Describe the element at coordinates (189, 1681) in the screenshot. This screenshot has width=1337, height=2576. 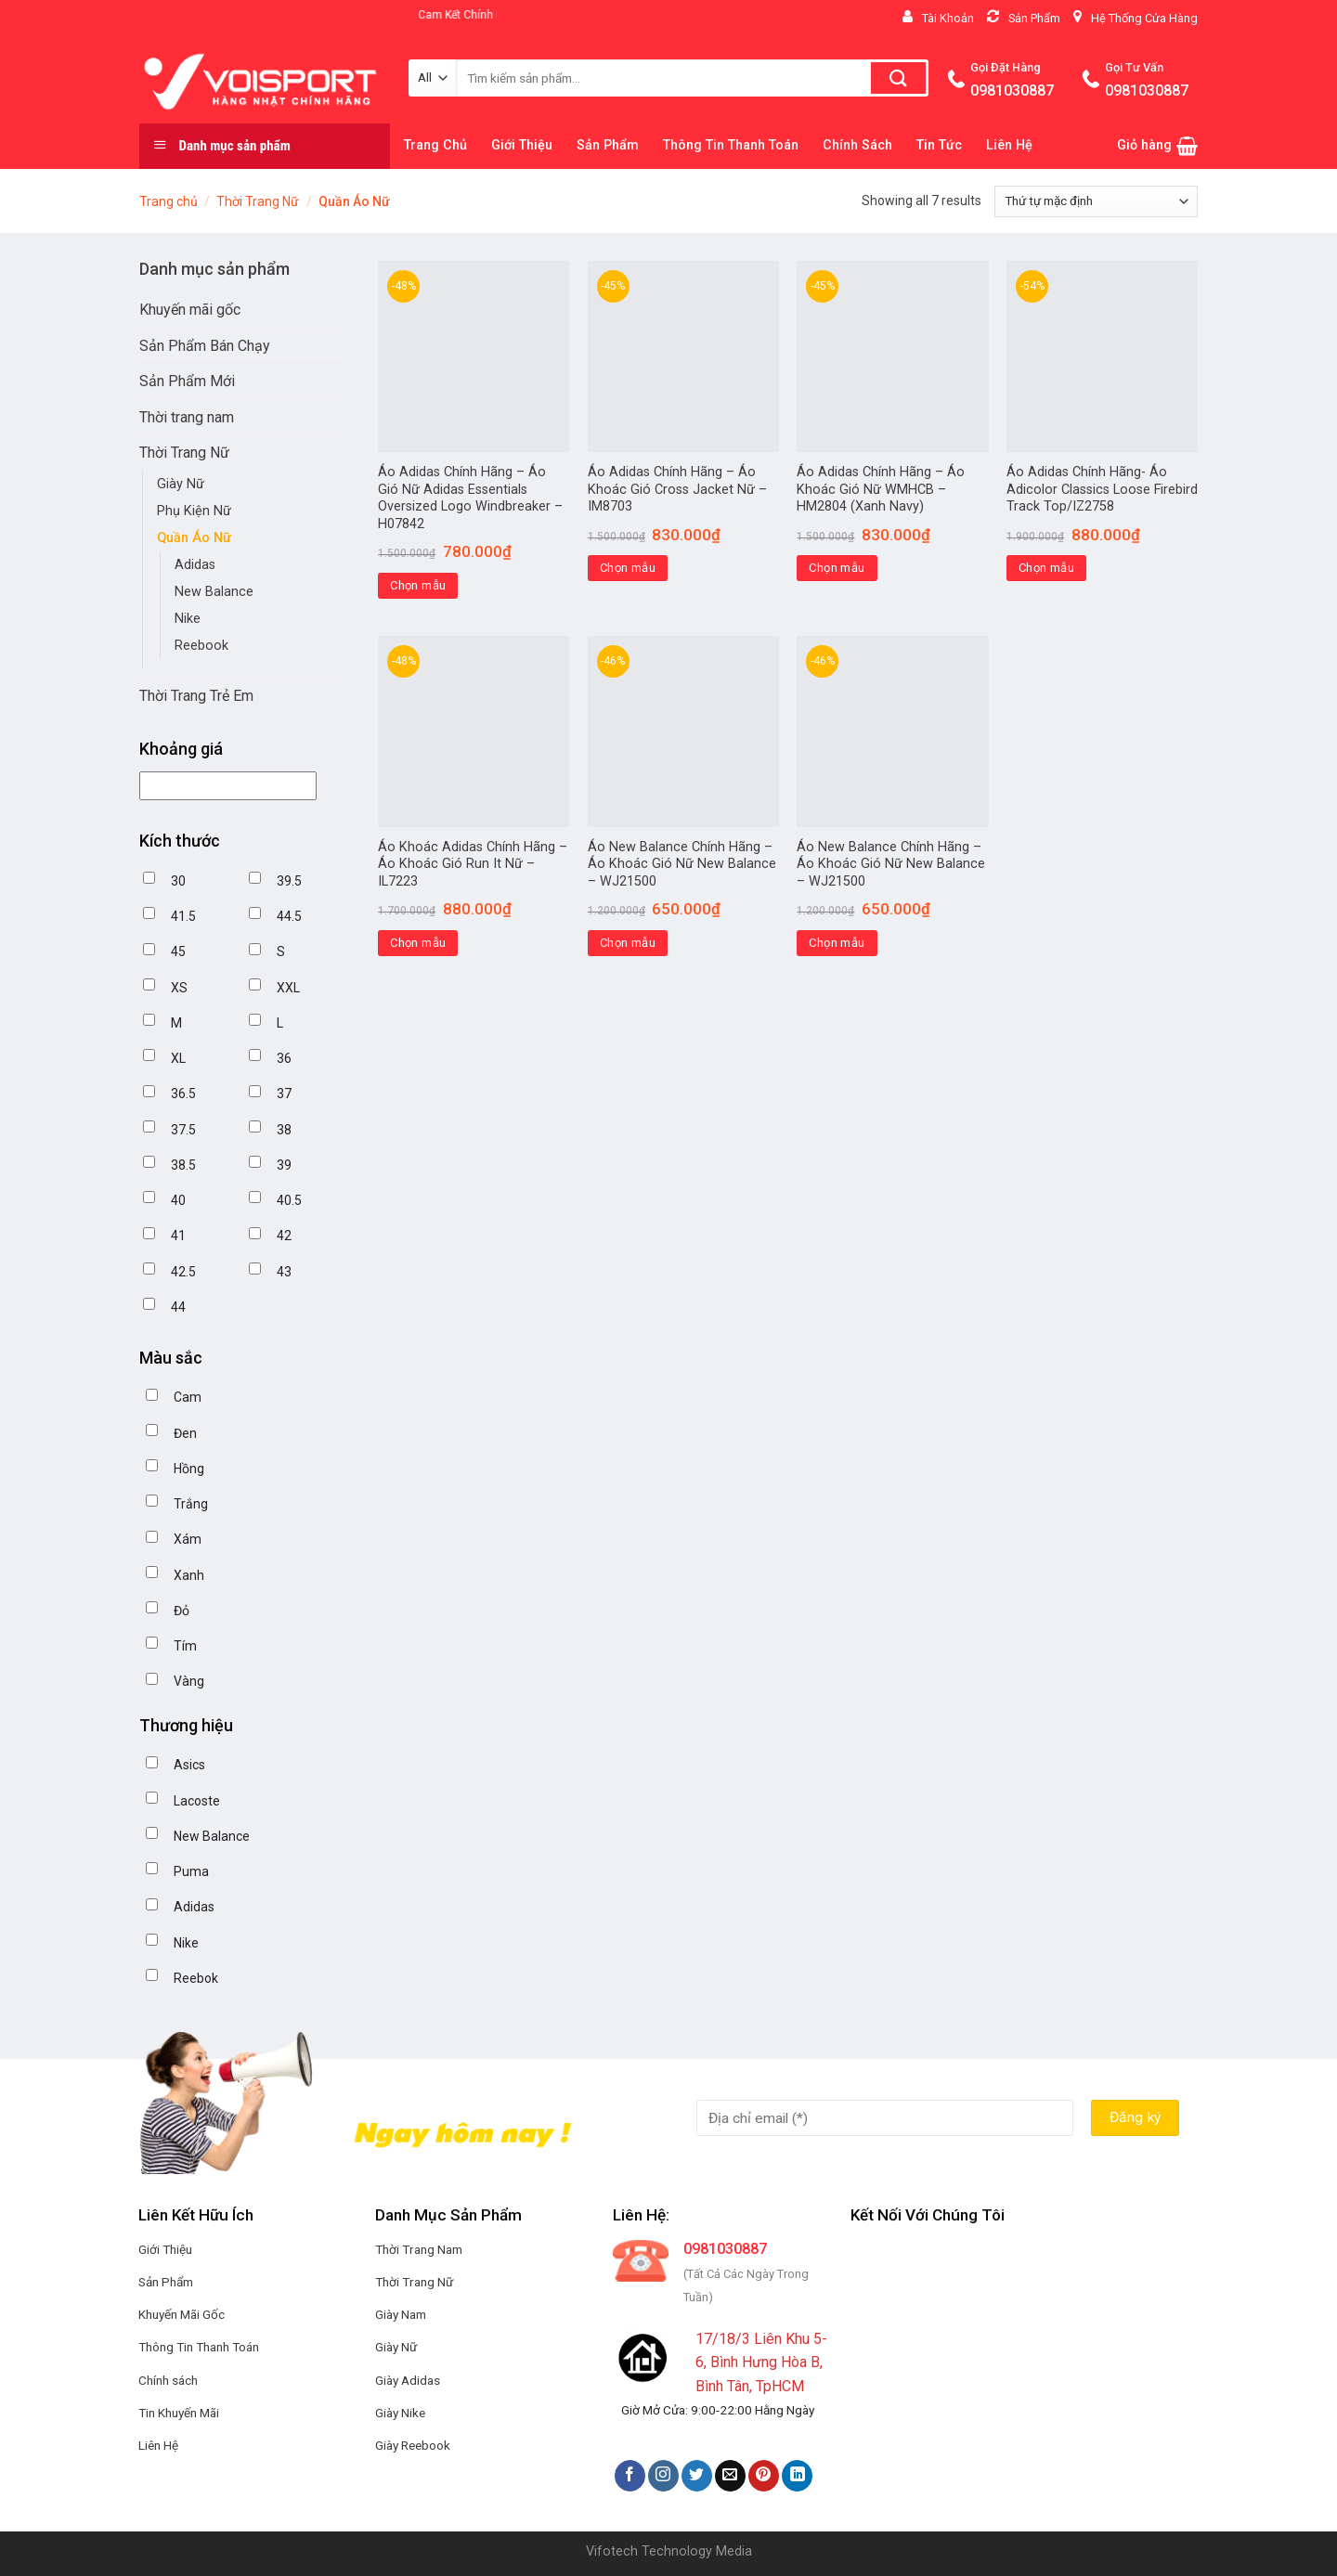
I see `Vàng` at that location.